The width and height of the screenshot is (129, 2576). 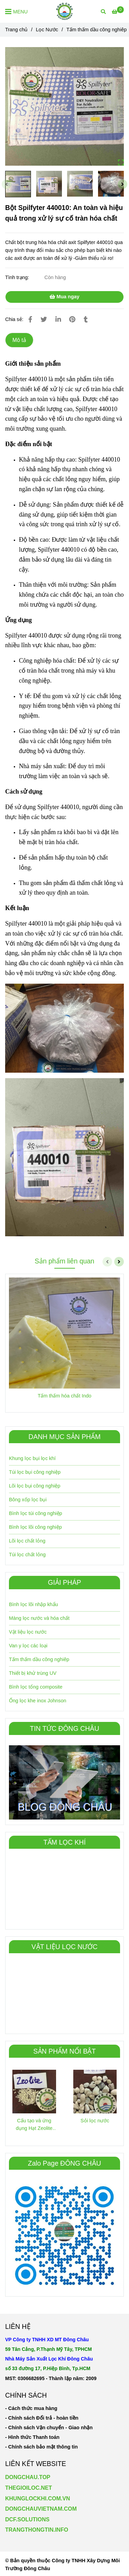 I want to click on Bình lọc túi công nghiệp, so click(x=35, y=1513).